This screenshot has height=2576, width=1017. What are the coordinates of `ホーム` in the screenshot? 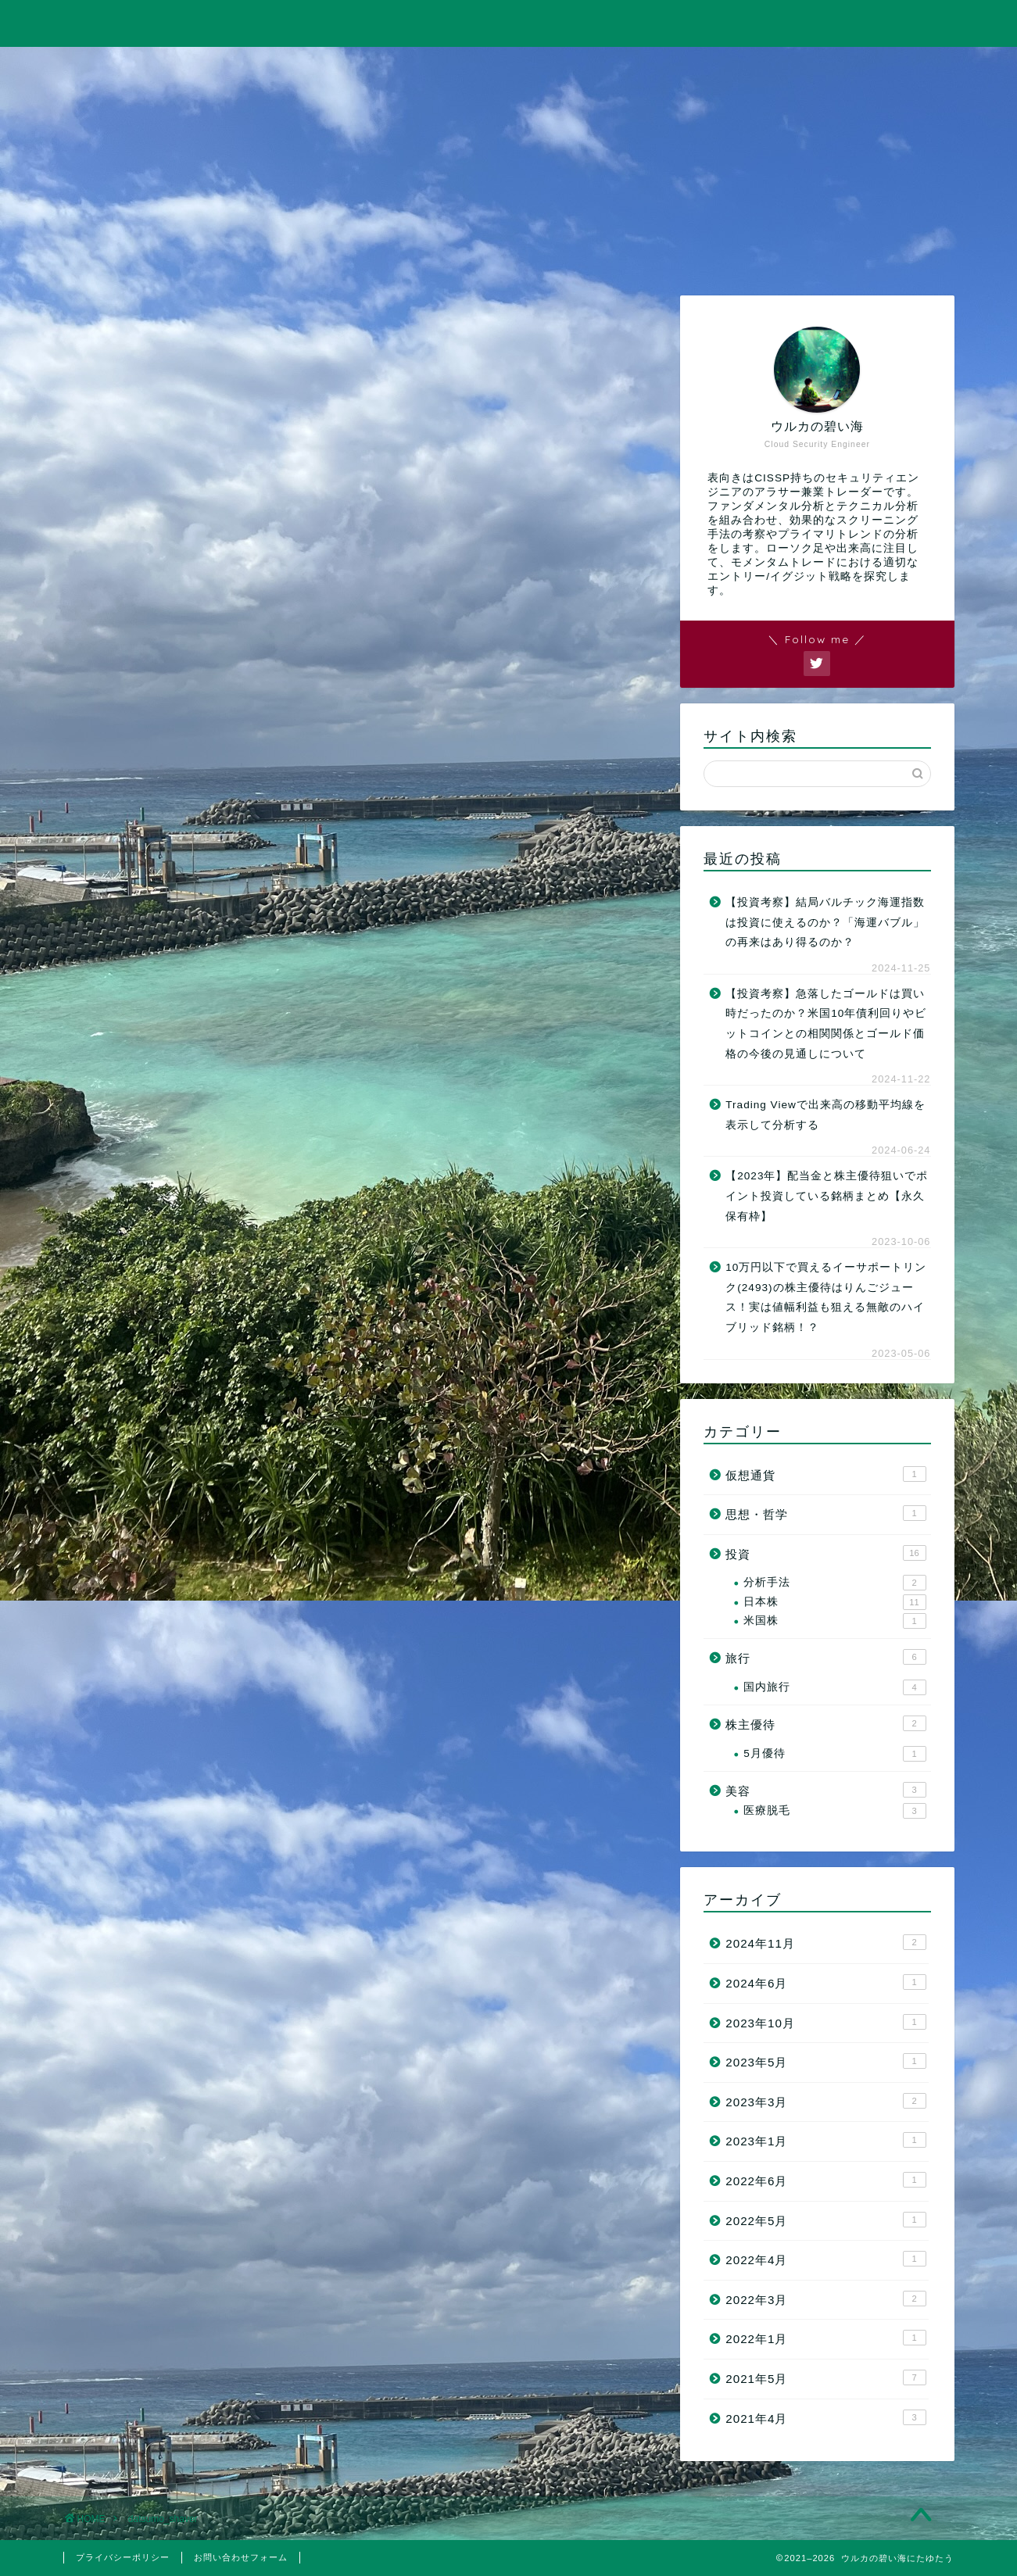 It's located at (152, 67).